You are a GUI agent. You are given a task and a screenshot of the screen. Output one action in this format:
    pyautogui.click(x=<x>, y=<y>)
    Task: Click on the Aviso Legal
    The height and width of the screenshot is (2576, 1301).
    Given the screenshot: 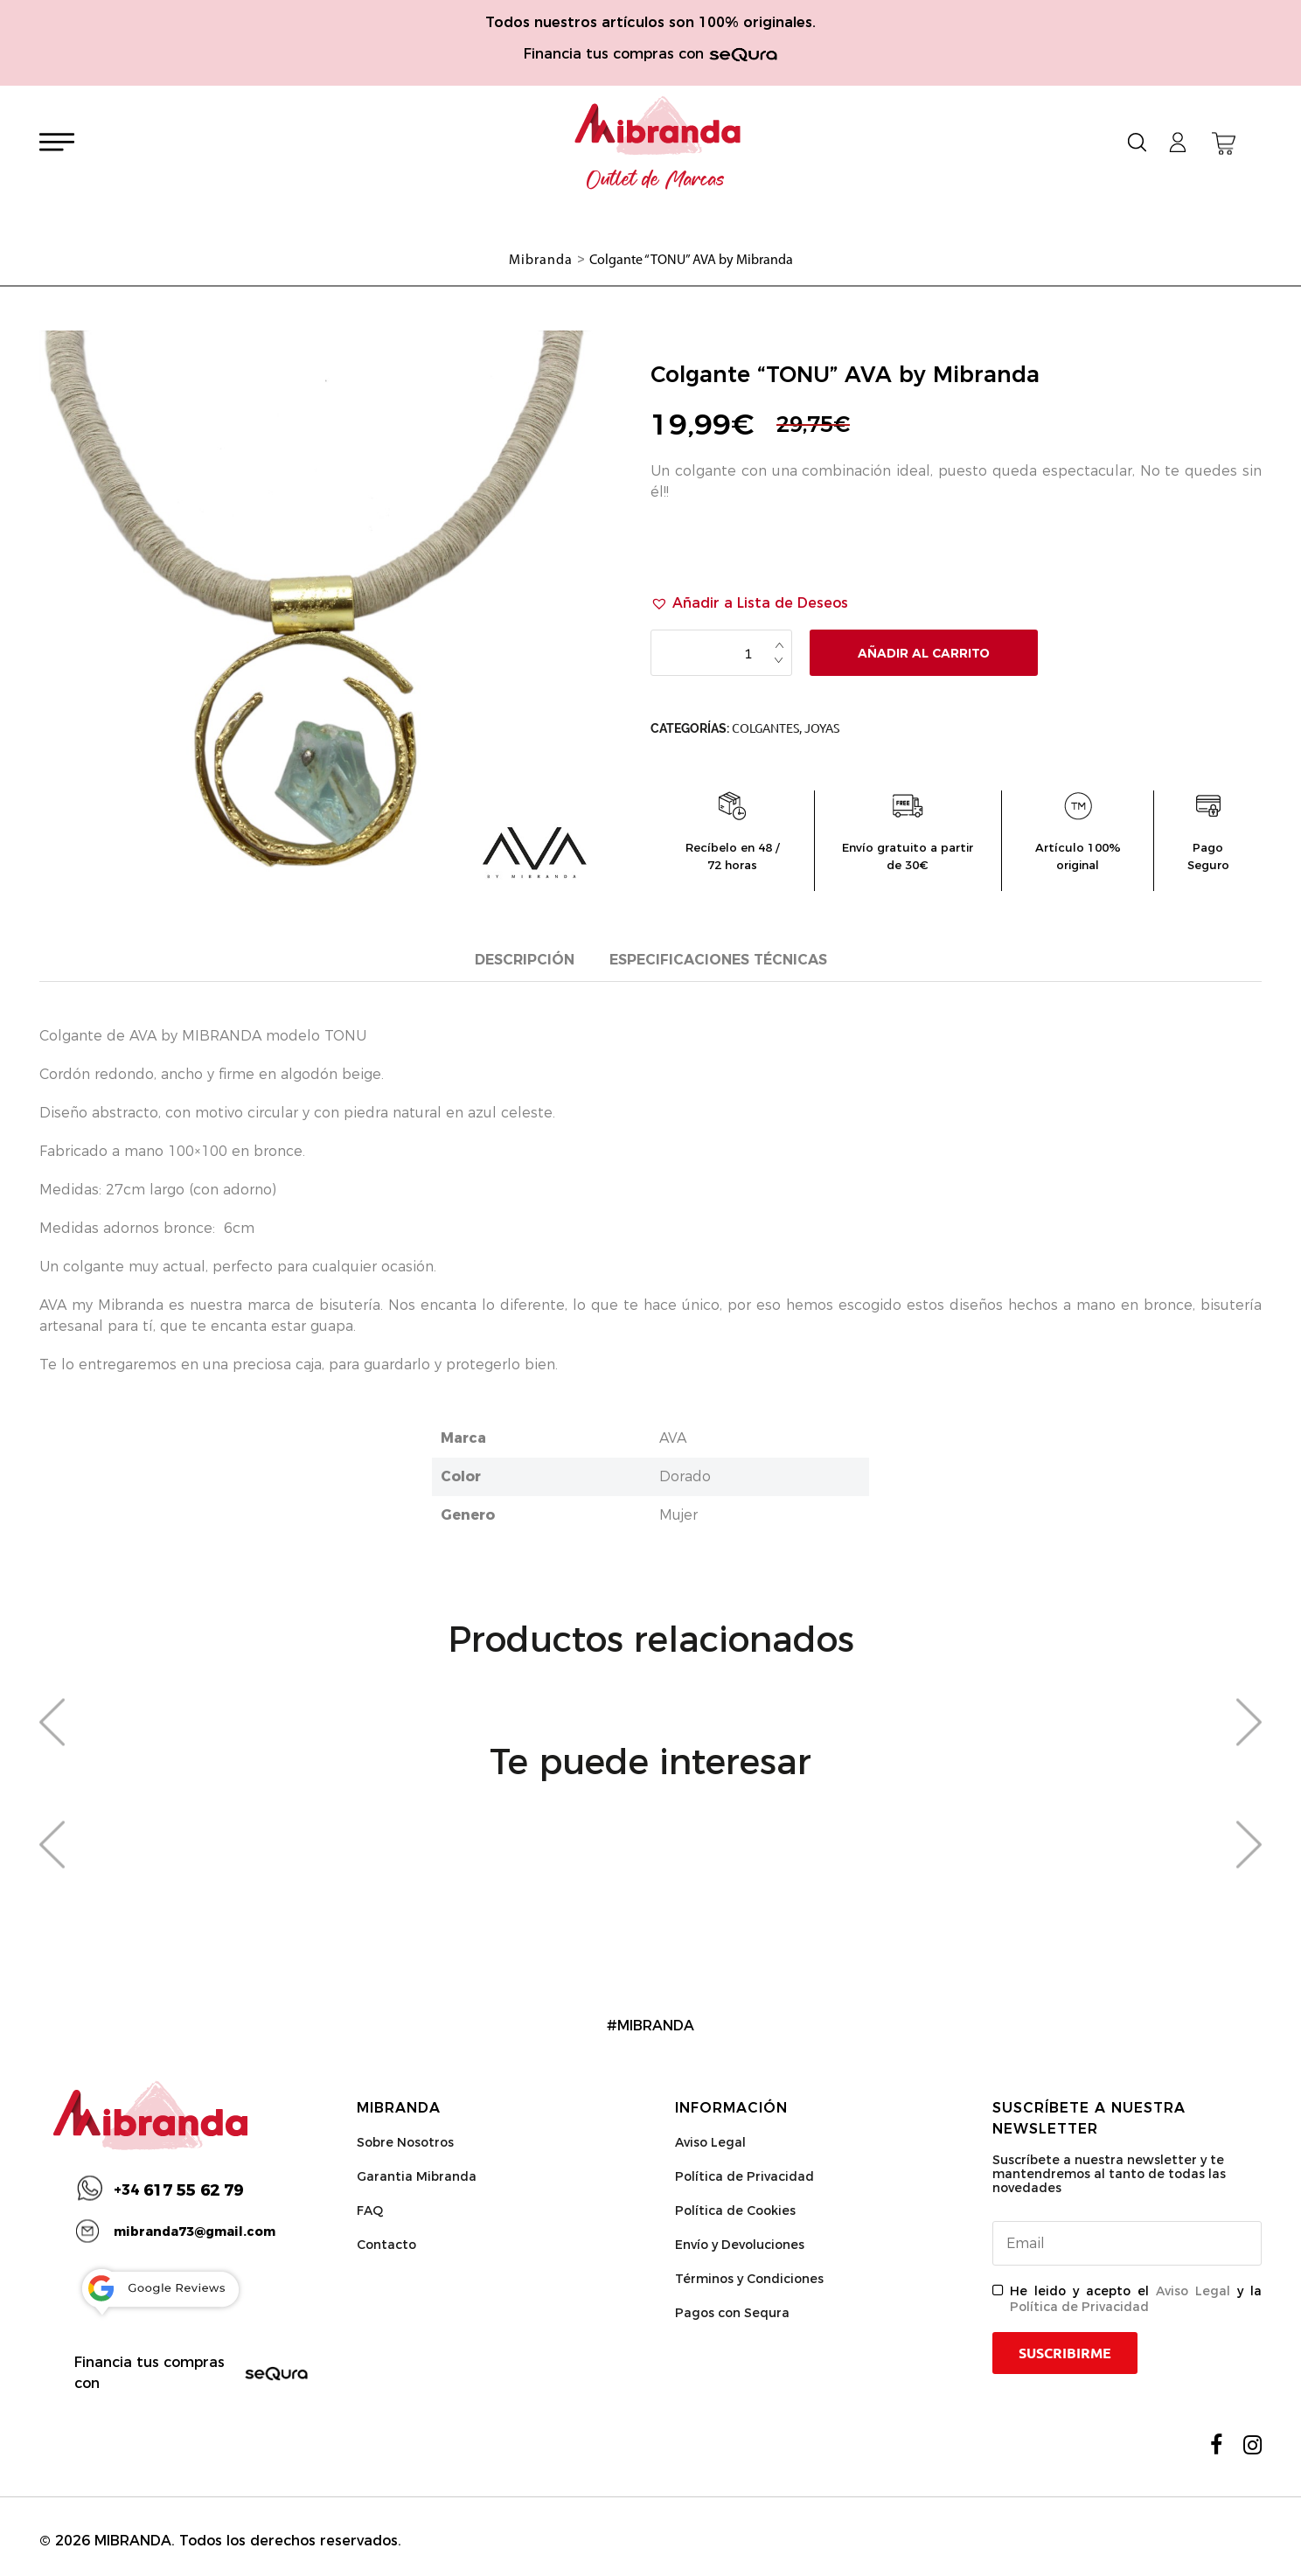 What is the action you would take?
    pyautogui.click(x=710, y=2142)
    